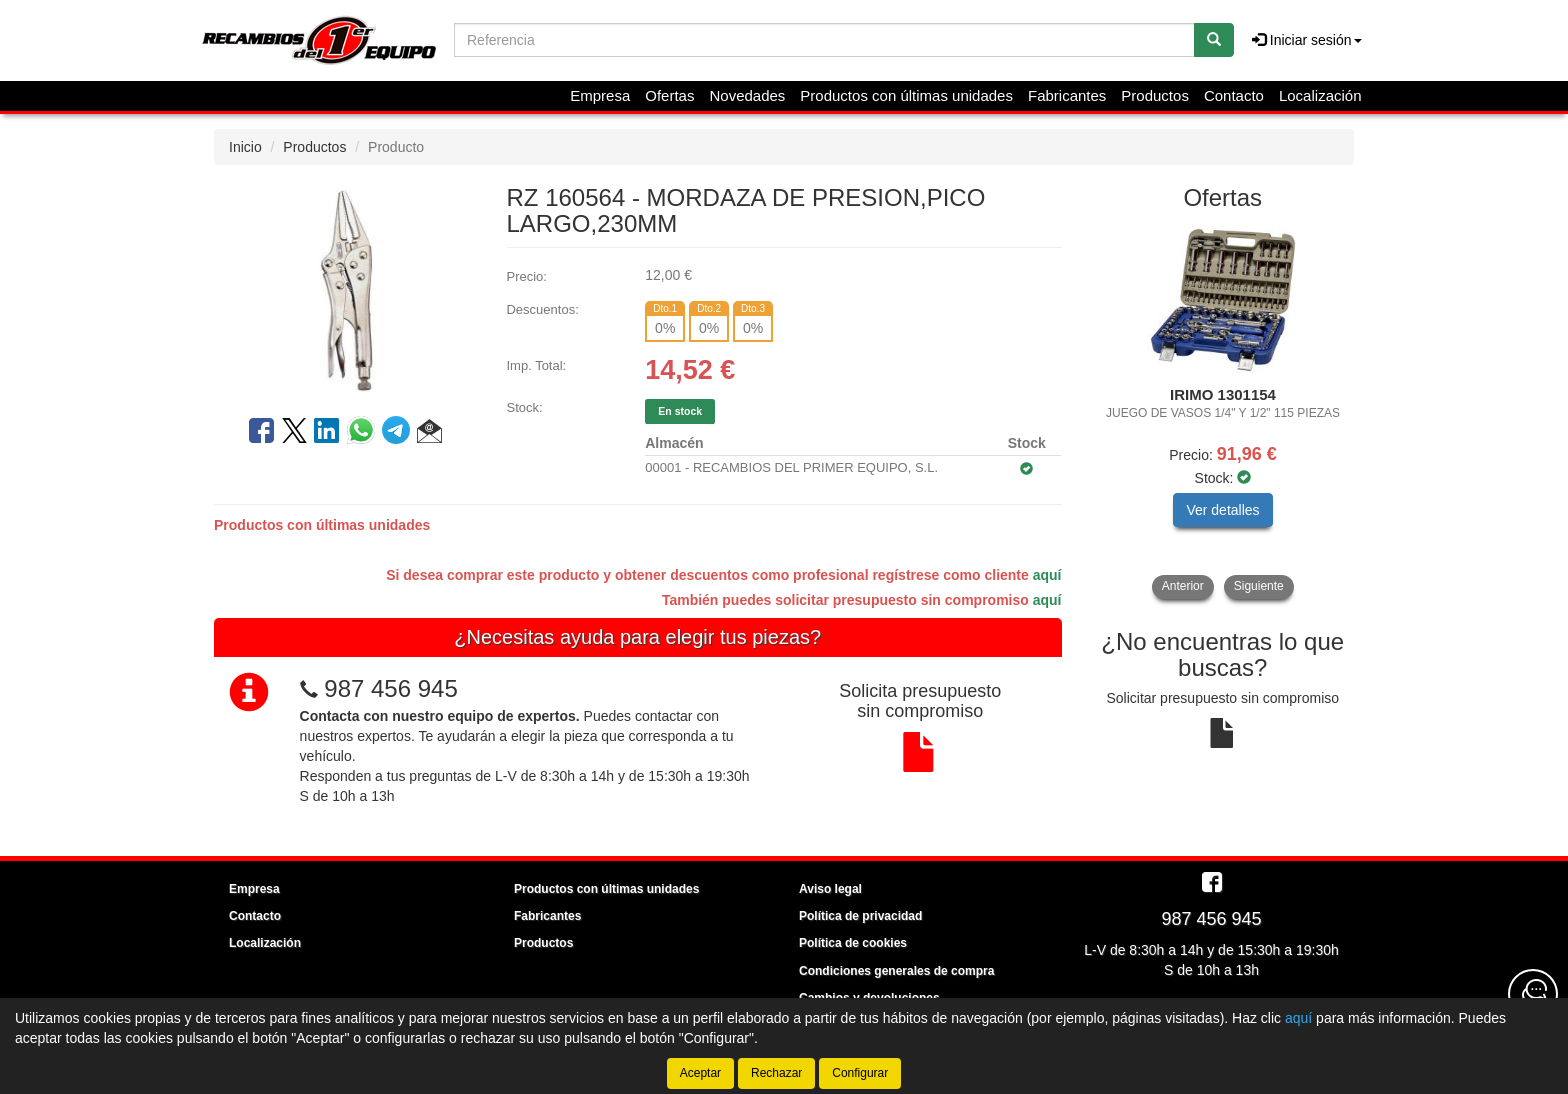  I want to click on Siguiente [button], so click(1259, 586).